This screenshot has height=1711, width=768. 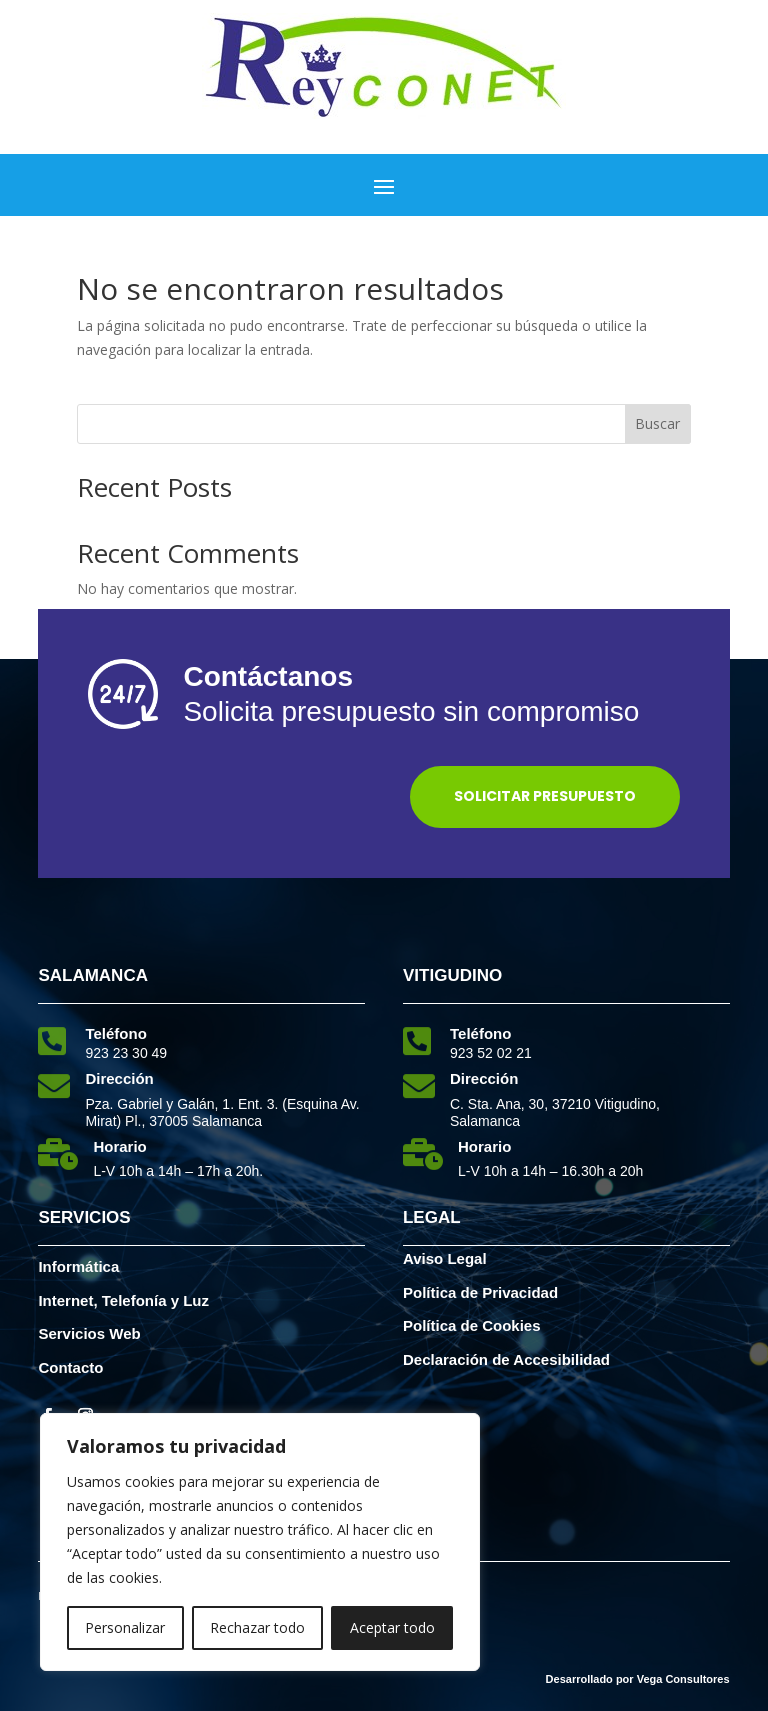 I want to click on [region], so click(x=260, y=1542).